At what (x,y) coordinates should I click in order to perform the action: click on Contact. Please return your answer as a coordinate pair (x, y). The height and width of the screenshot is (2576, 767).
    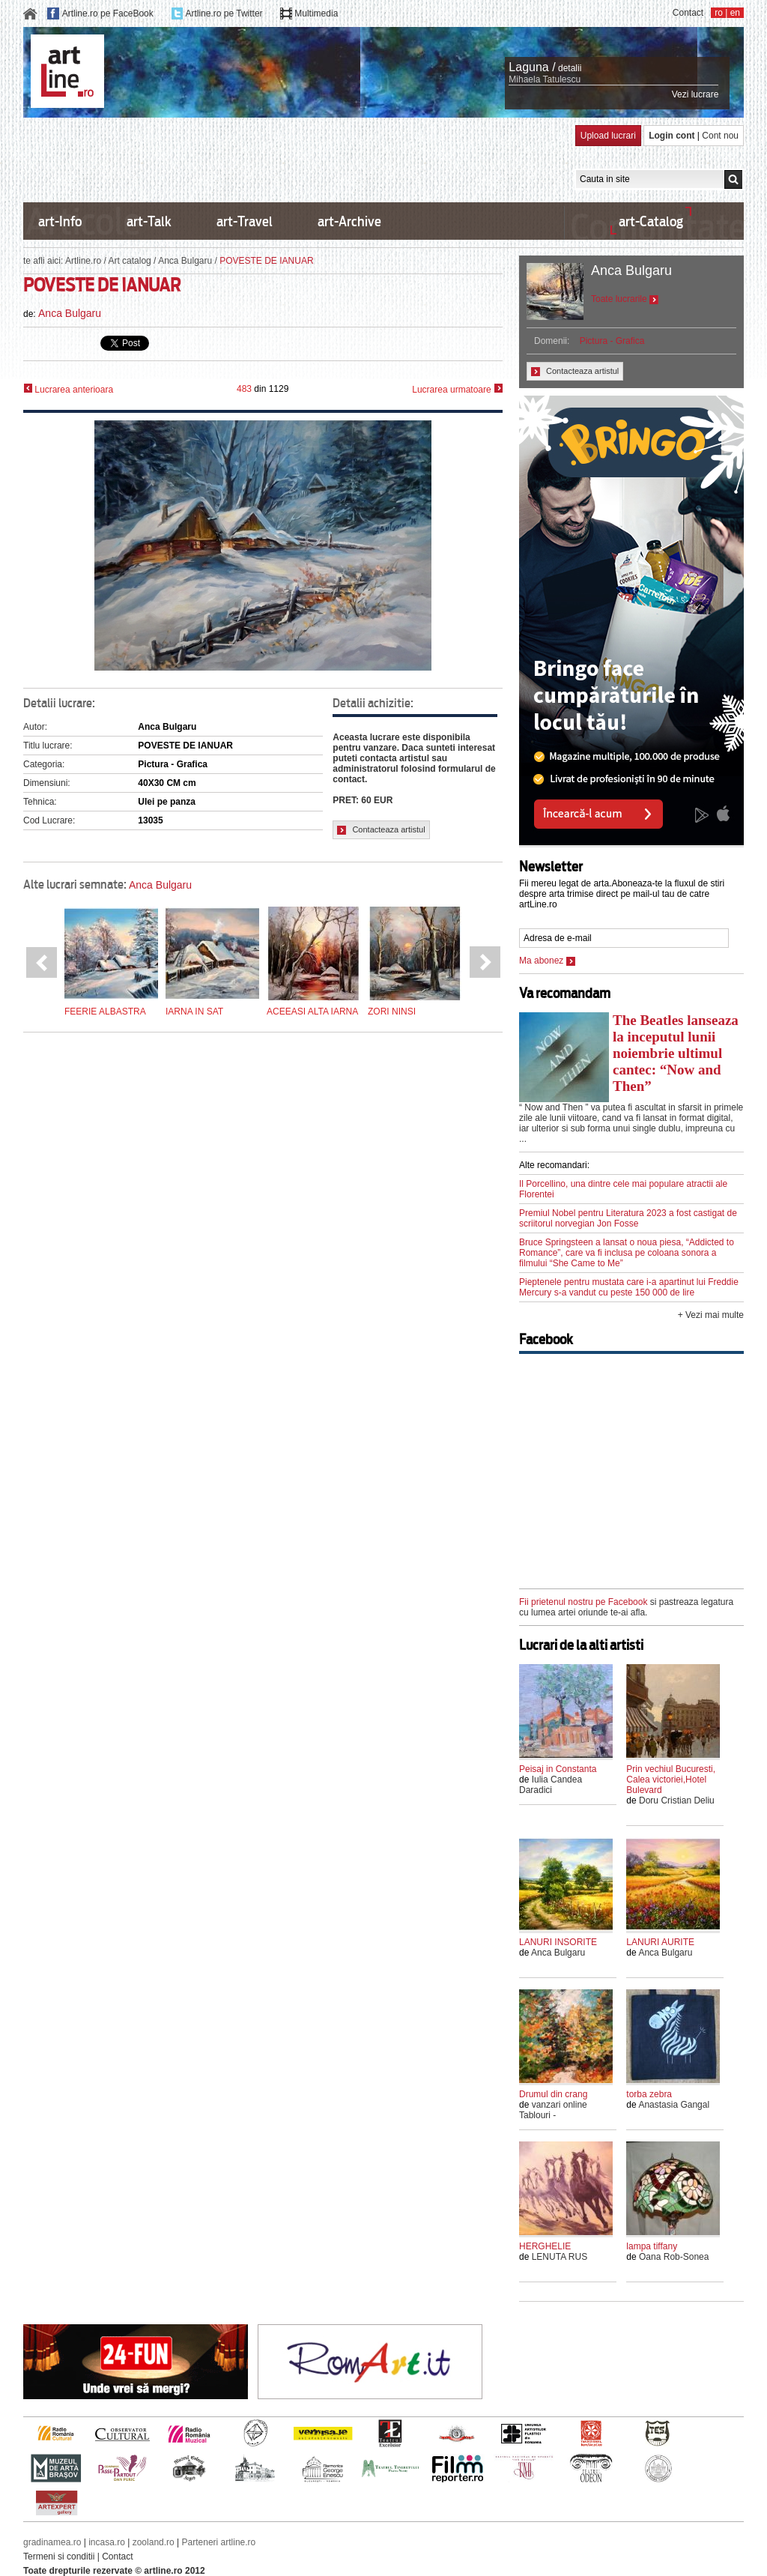
    Looking at the image, I should click on (688, 12).